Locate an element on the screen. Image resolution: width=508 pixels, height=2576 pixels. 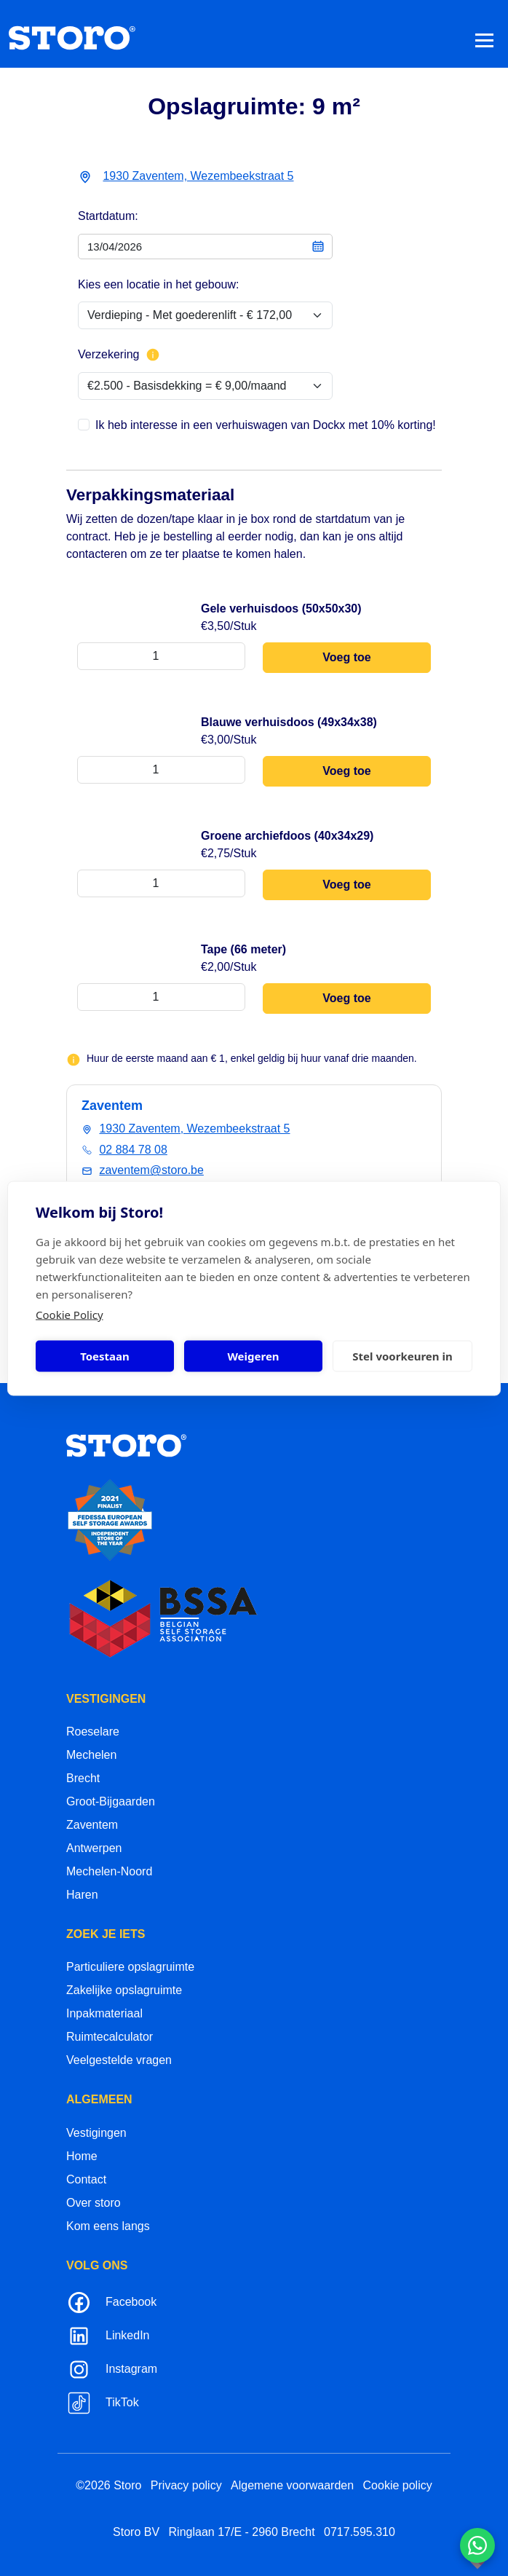
Mechelen-Noord is located at coordinates (109, 1871).